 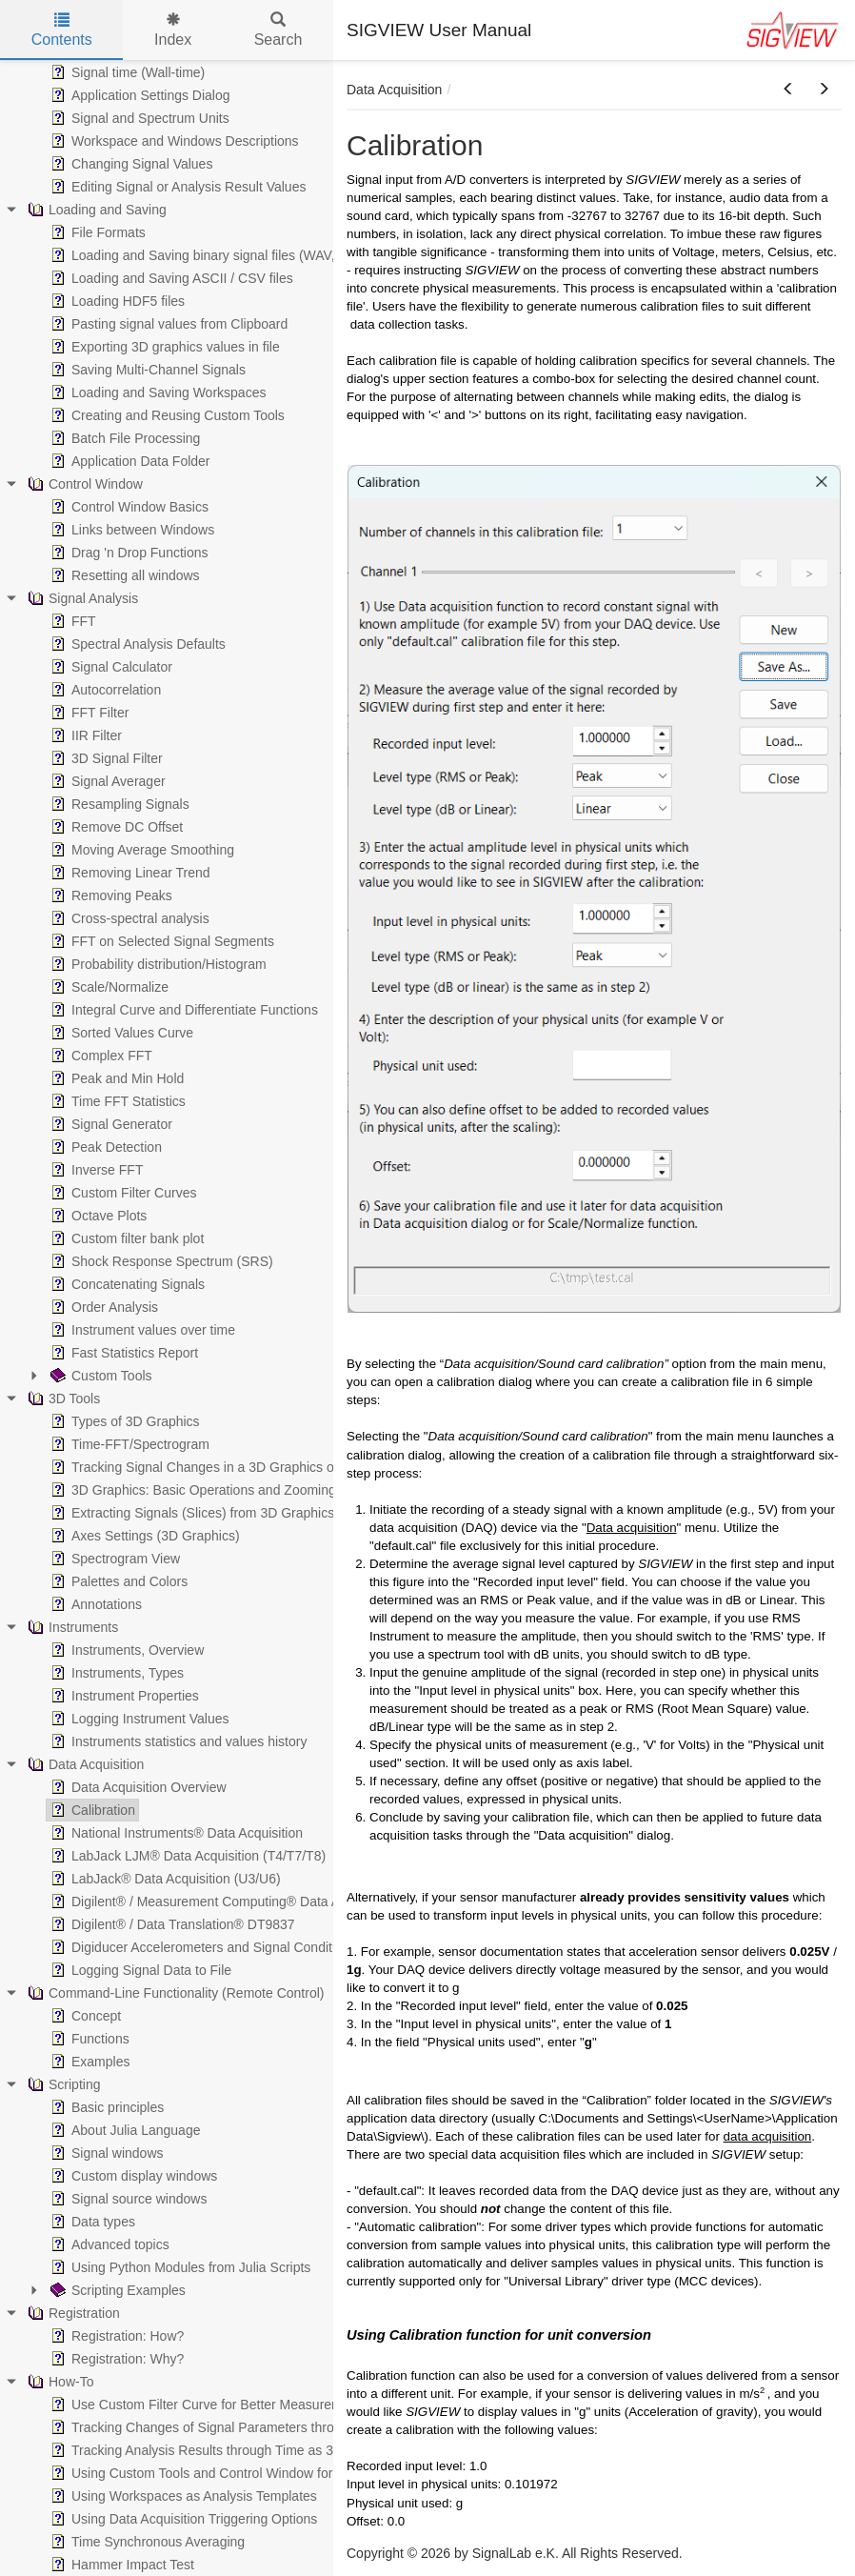 I want to click on Using Python Modules from Julia Scripts [treeitem], so click(x=178, y=2267).